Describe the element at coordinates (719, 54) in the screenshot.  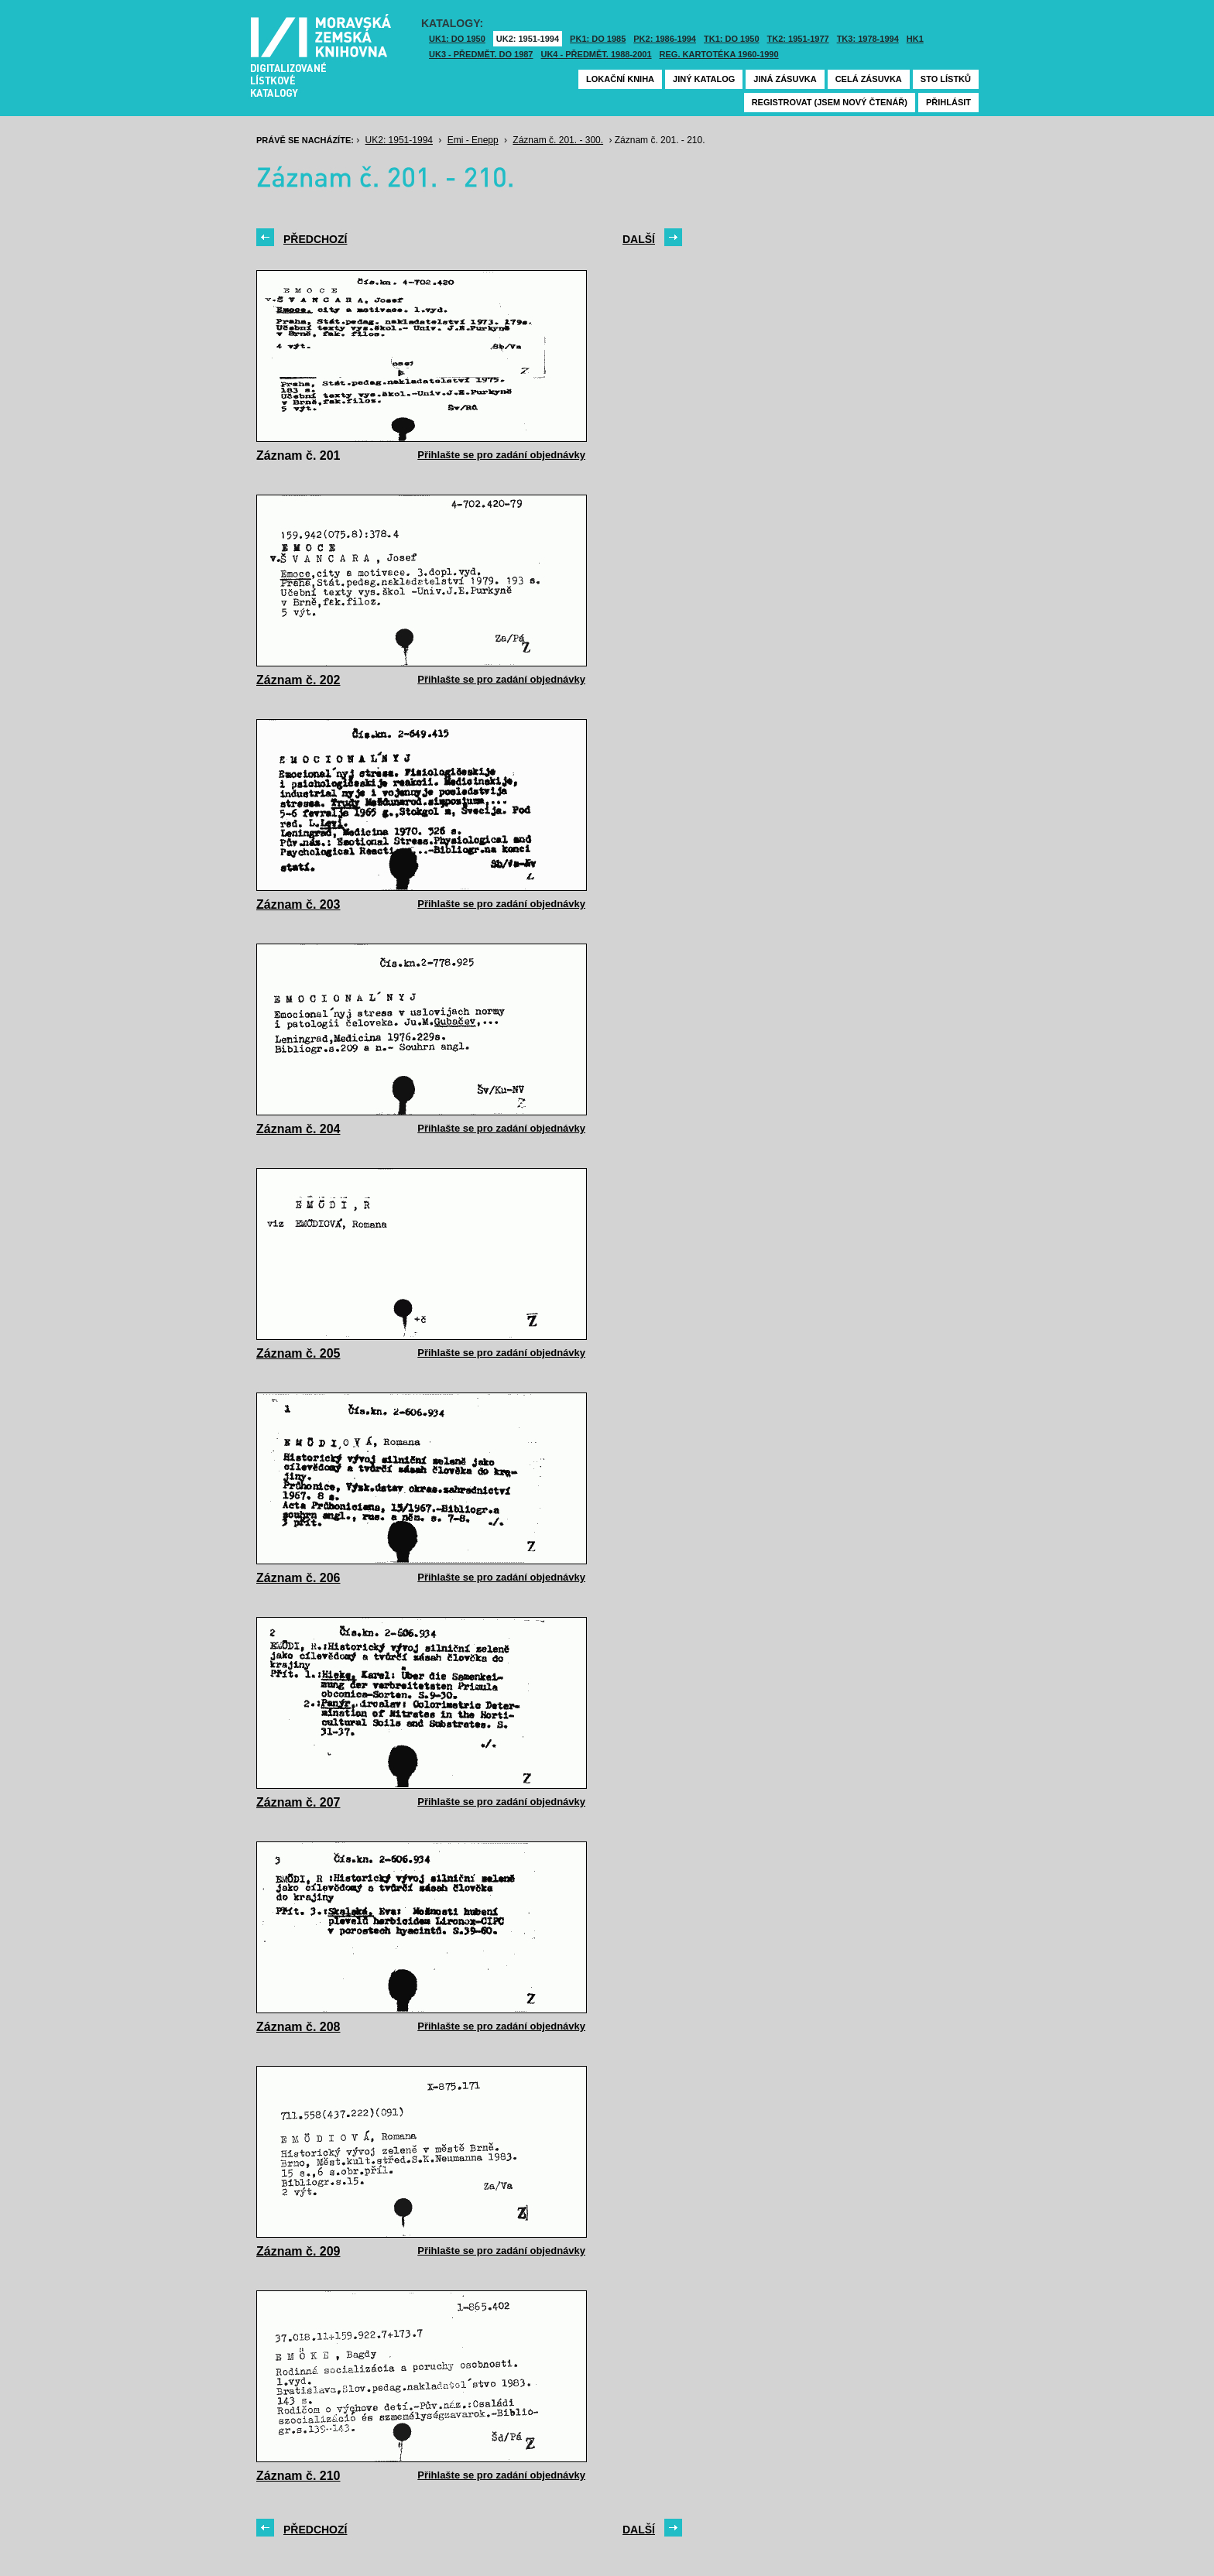
I see `Reg. kartotéka 1960-1990` at that location.